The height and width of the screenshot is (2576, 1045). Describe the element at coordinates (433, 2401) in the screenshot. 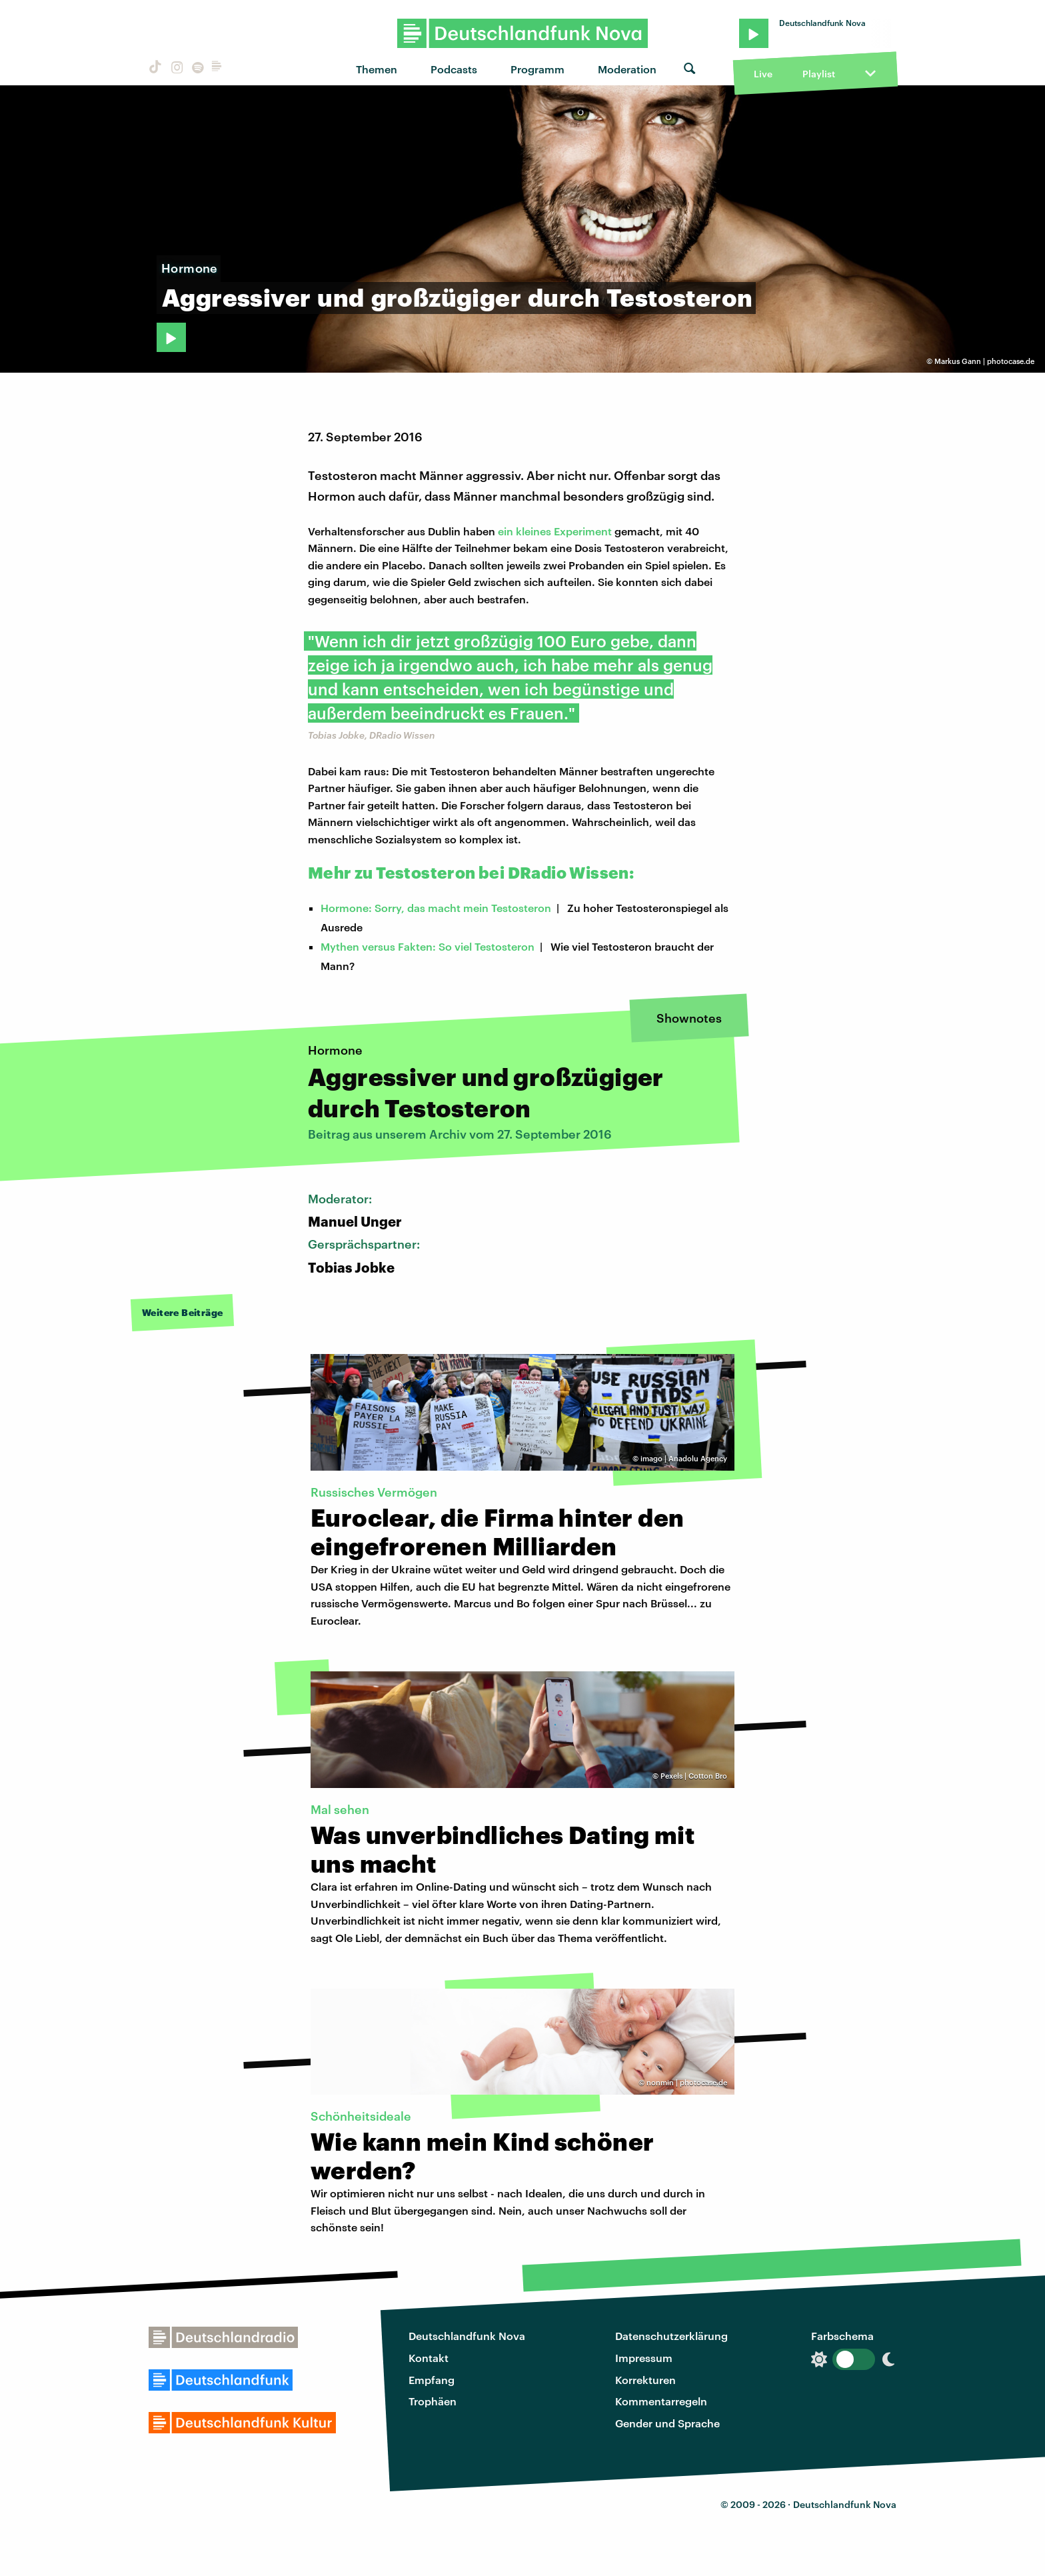

I see `Trophäen` at that location.